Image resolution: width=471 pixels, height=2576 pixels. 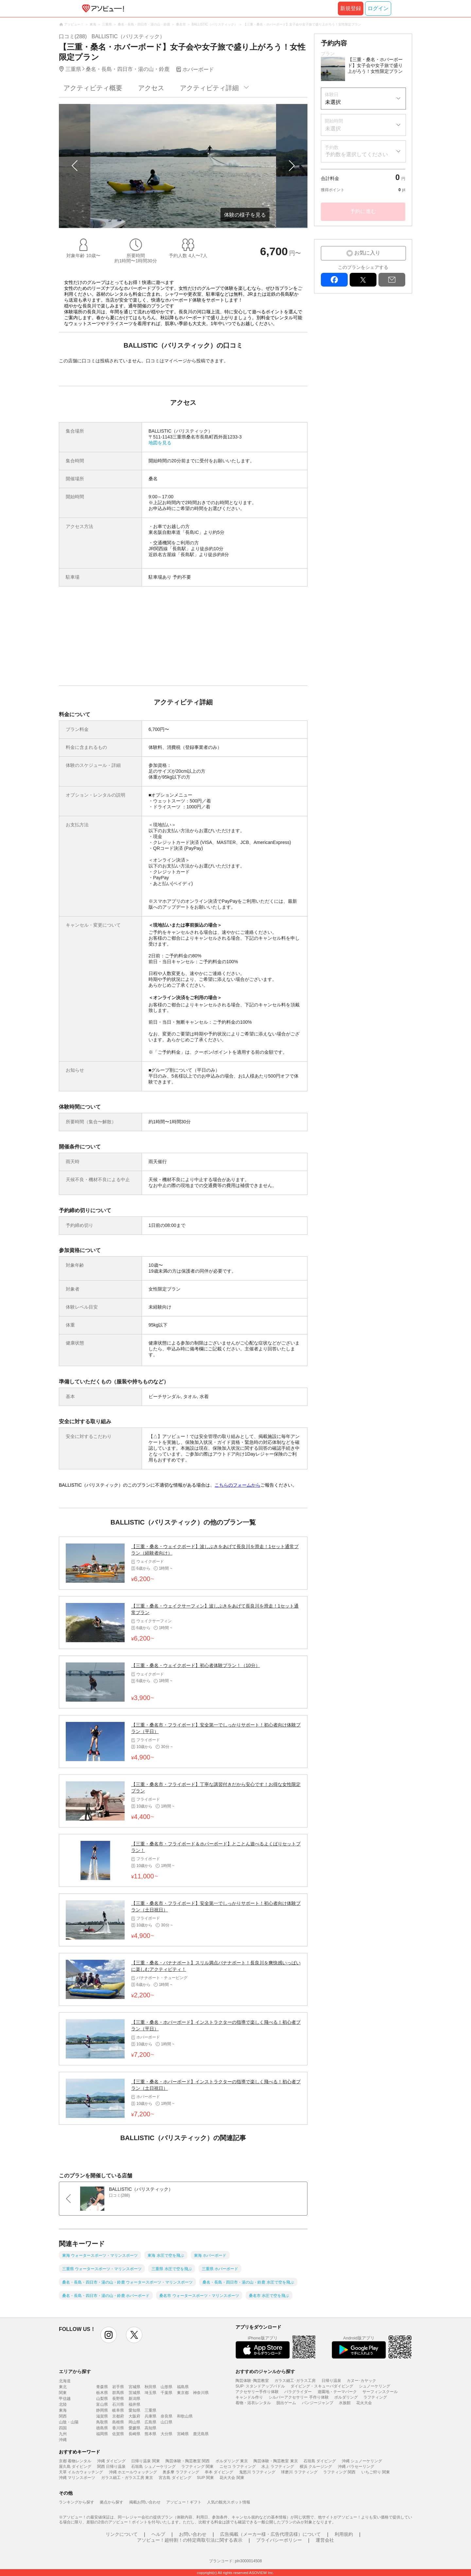 I want to click on facebook, so click(x=334, y=280).